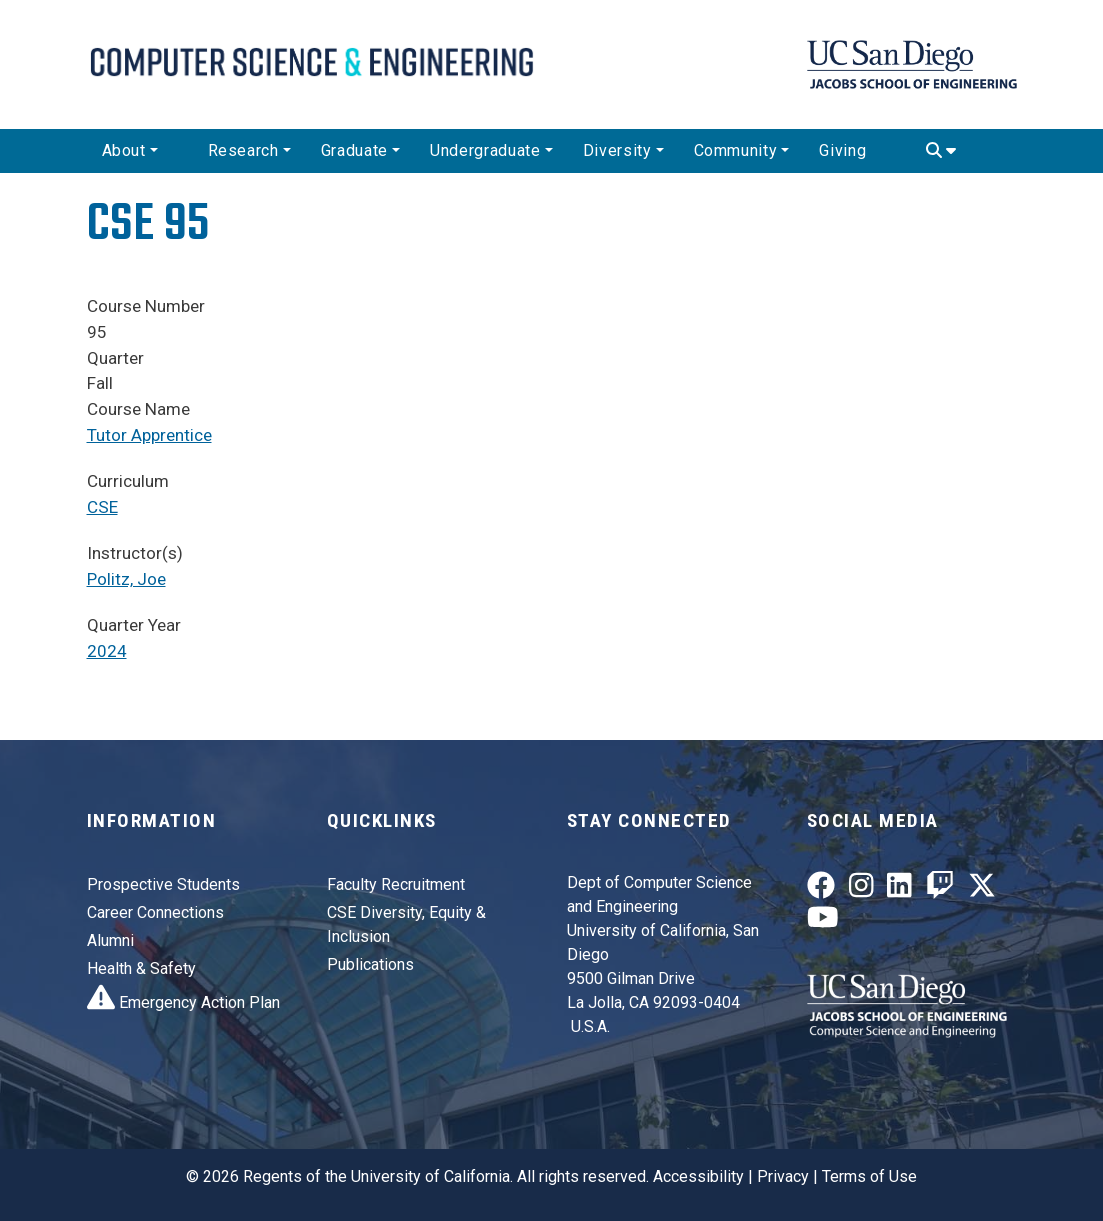 Image resolution: width=1103 pixels, height=1221 pixels. Describe the element at coordinates (842, 150) in the screenshot. I see `Giving` at that location.